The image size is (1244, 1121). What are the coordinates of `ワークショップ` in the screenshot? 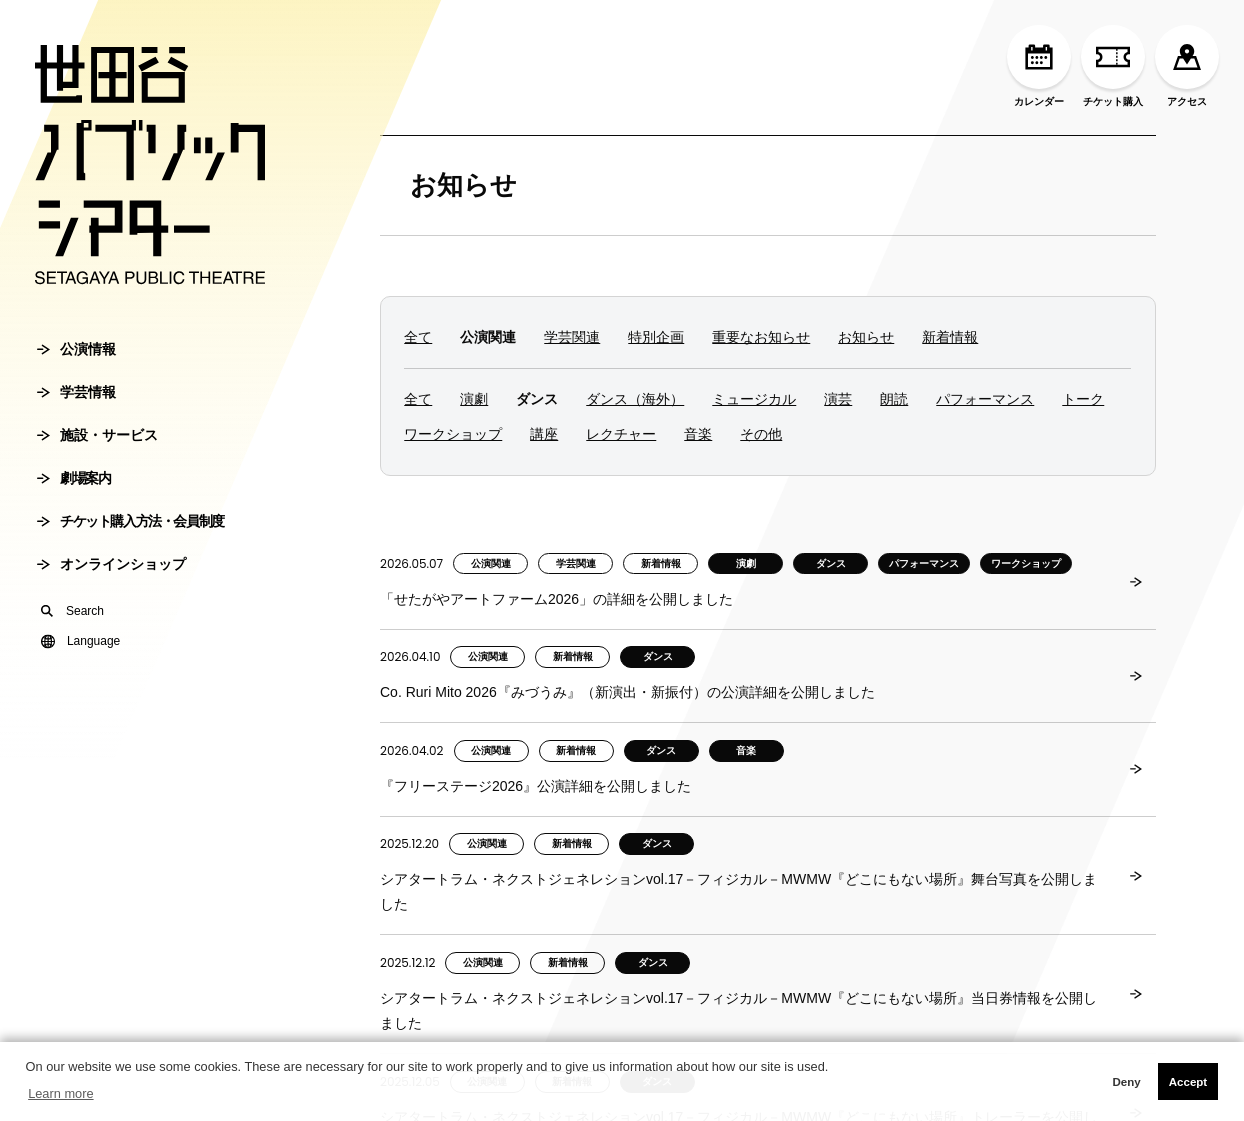 It's located at (453, 434).